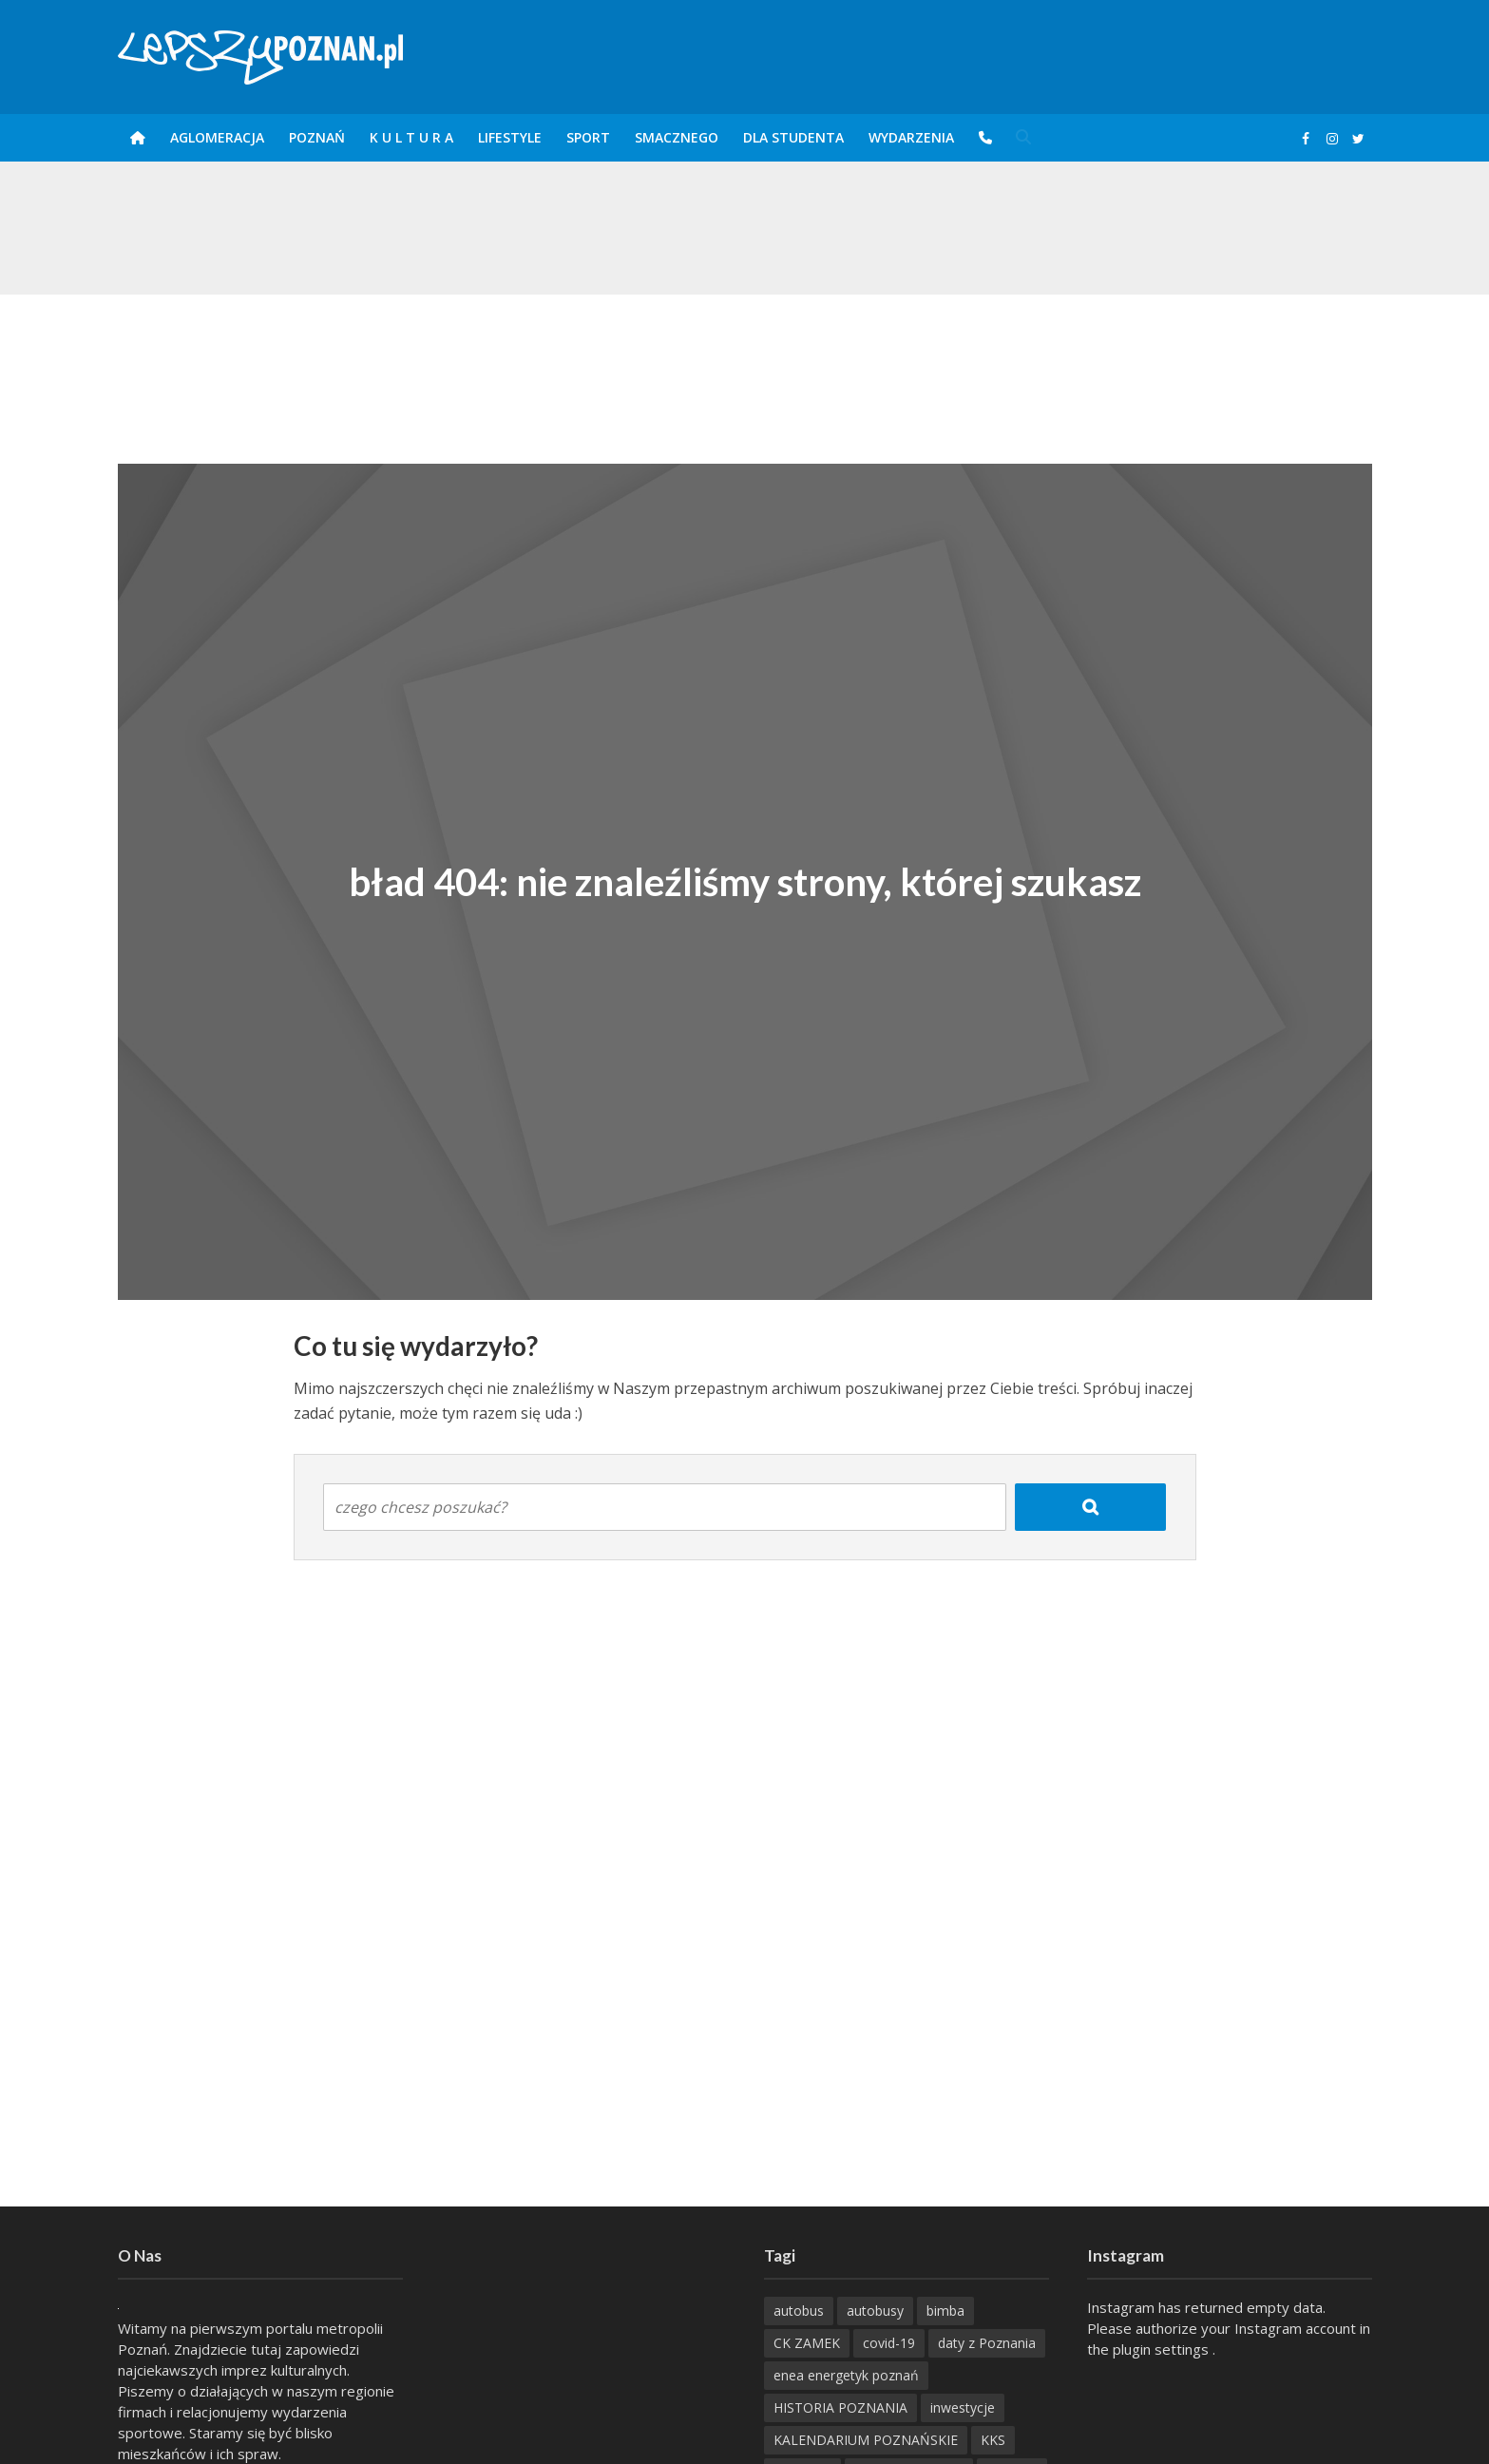  Describe the element at coordinates (793, 137) in the screenshot. I see `DLA STUDENTA` at that location.